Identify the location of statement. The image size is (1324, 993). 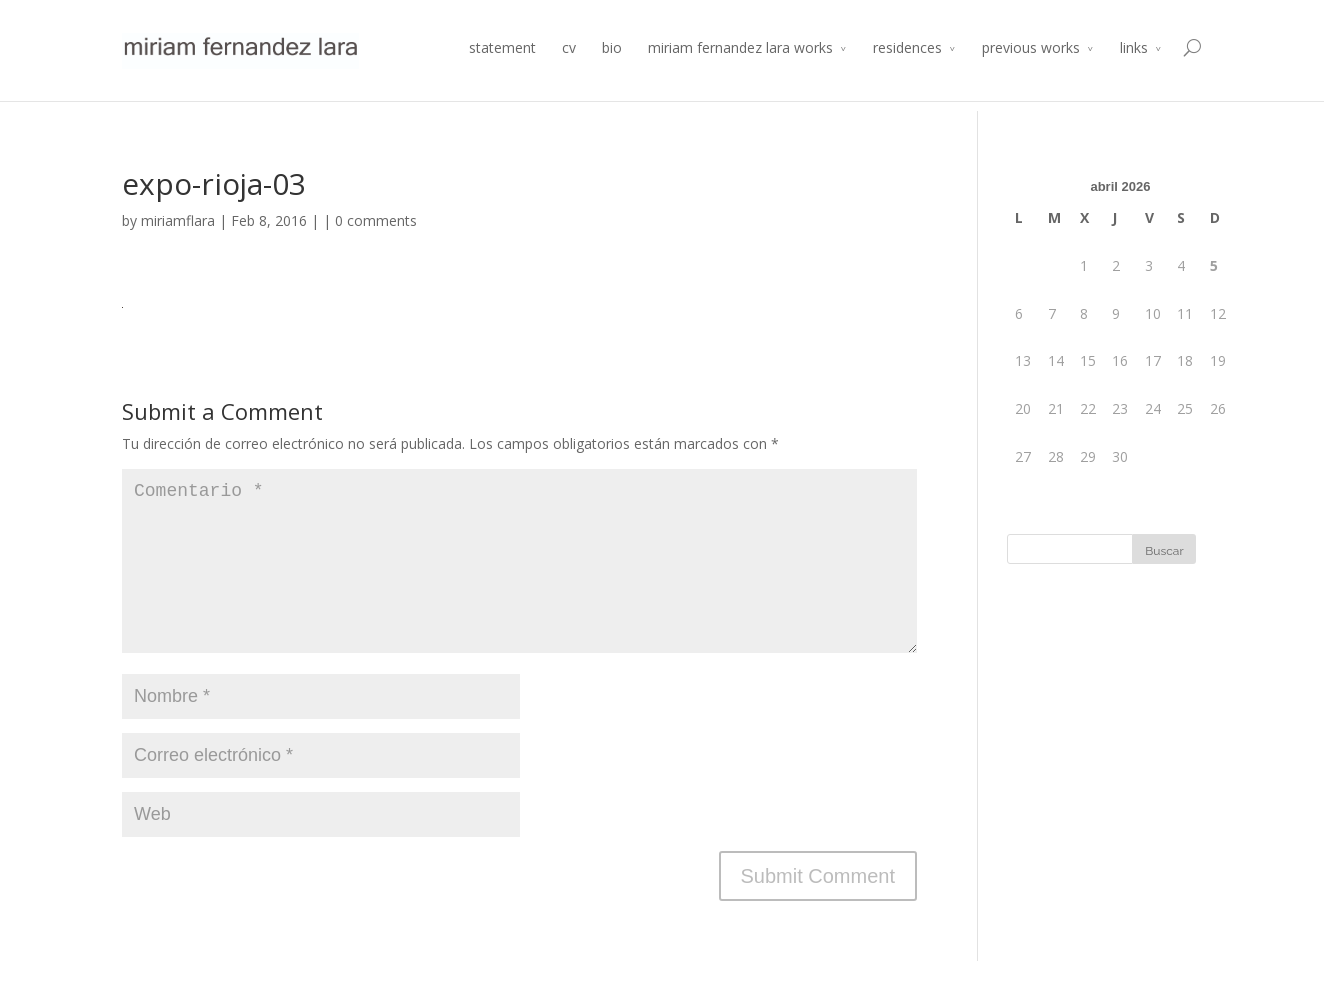
(502, 72).